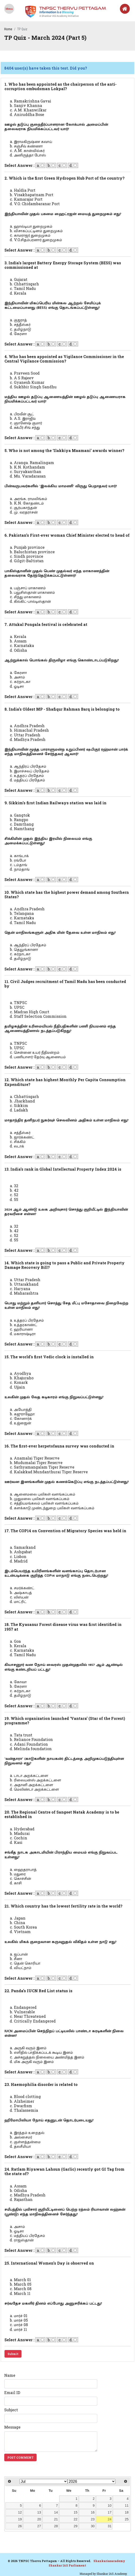 The width and height of the screenshot is (135, 2576). What do you see at coordinates (67, 2565) in the screenshot?
I see `Shankar IAS Parliament` at bounding box center [67, 2565].